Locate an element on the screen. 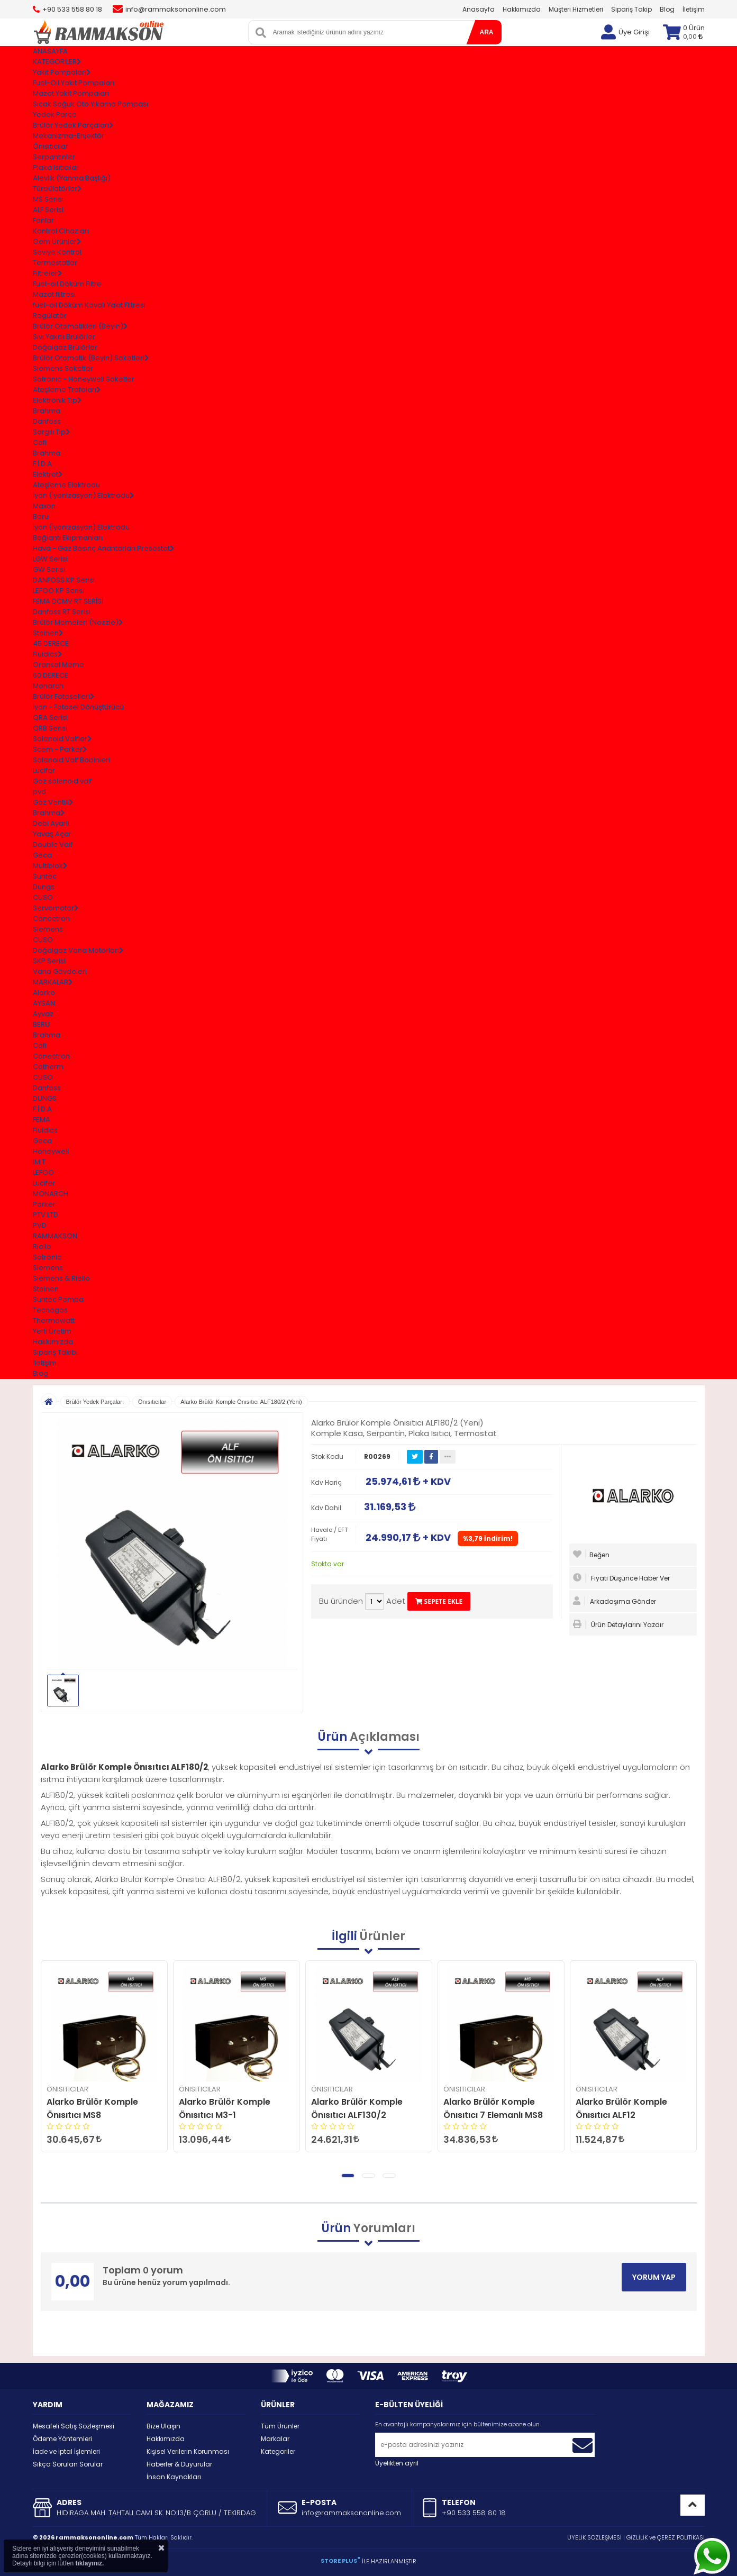 This screenshot has height=2576, width=737. QRA Serisi is located at coordinates (50, 717).